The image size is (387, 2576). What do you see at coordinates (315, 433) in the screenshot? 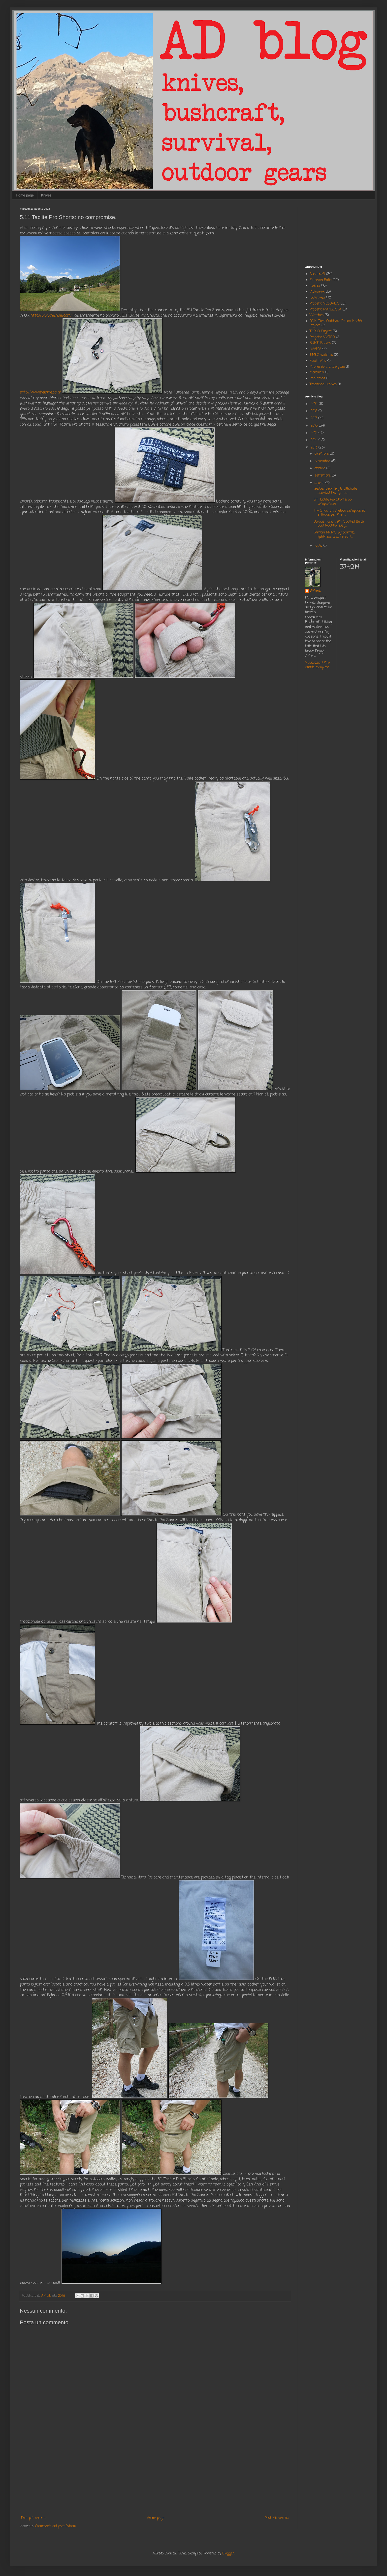
I see `2015` at bounding box center [315, 433].